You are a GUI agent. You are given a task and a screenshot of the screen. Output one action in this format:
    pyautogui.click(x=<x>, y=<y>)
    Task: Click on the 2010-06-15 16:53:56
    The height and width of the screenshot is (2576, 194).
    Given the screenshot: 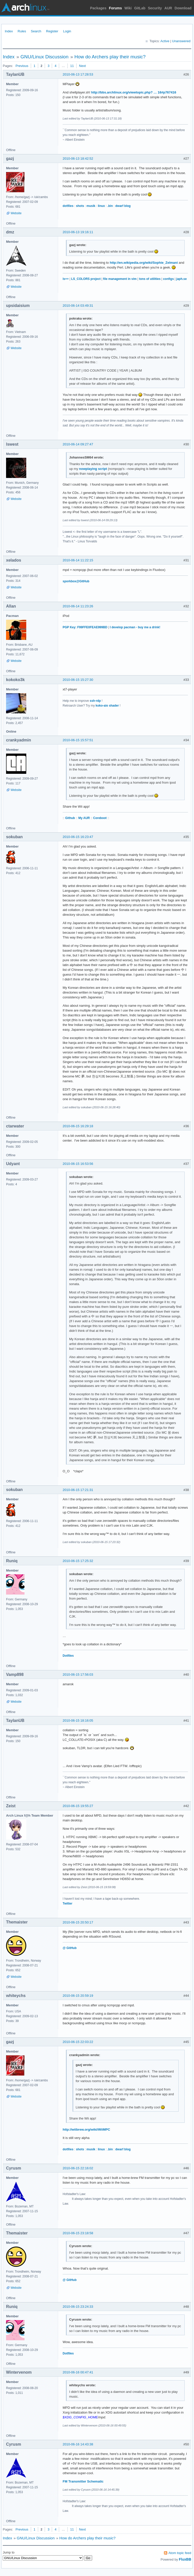 What is the action you would take?
    pyautogui.click(x=78, y=1164)
    